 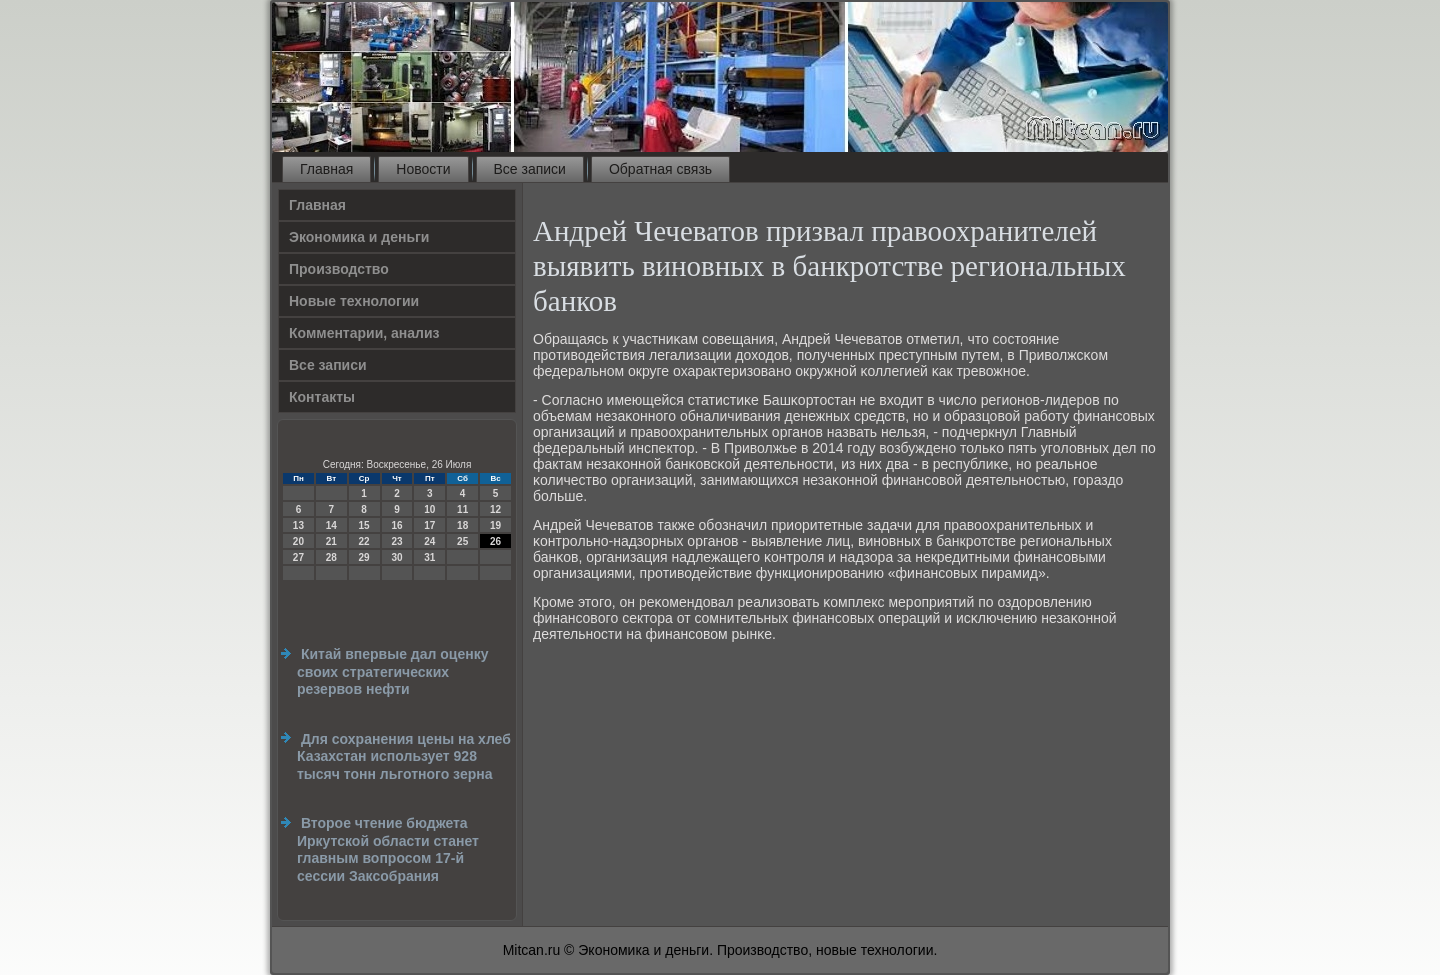 What do you see at coordinates (298, 541) in the screenshot?
I see `20` at bounding box center [298, 541].